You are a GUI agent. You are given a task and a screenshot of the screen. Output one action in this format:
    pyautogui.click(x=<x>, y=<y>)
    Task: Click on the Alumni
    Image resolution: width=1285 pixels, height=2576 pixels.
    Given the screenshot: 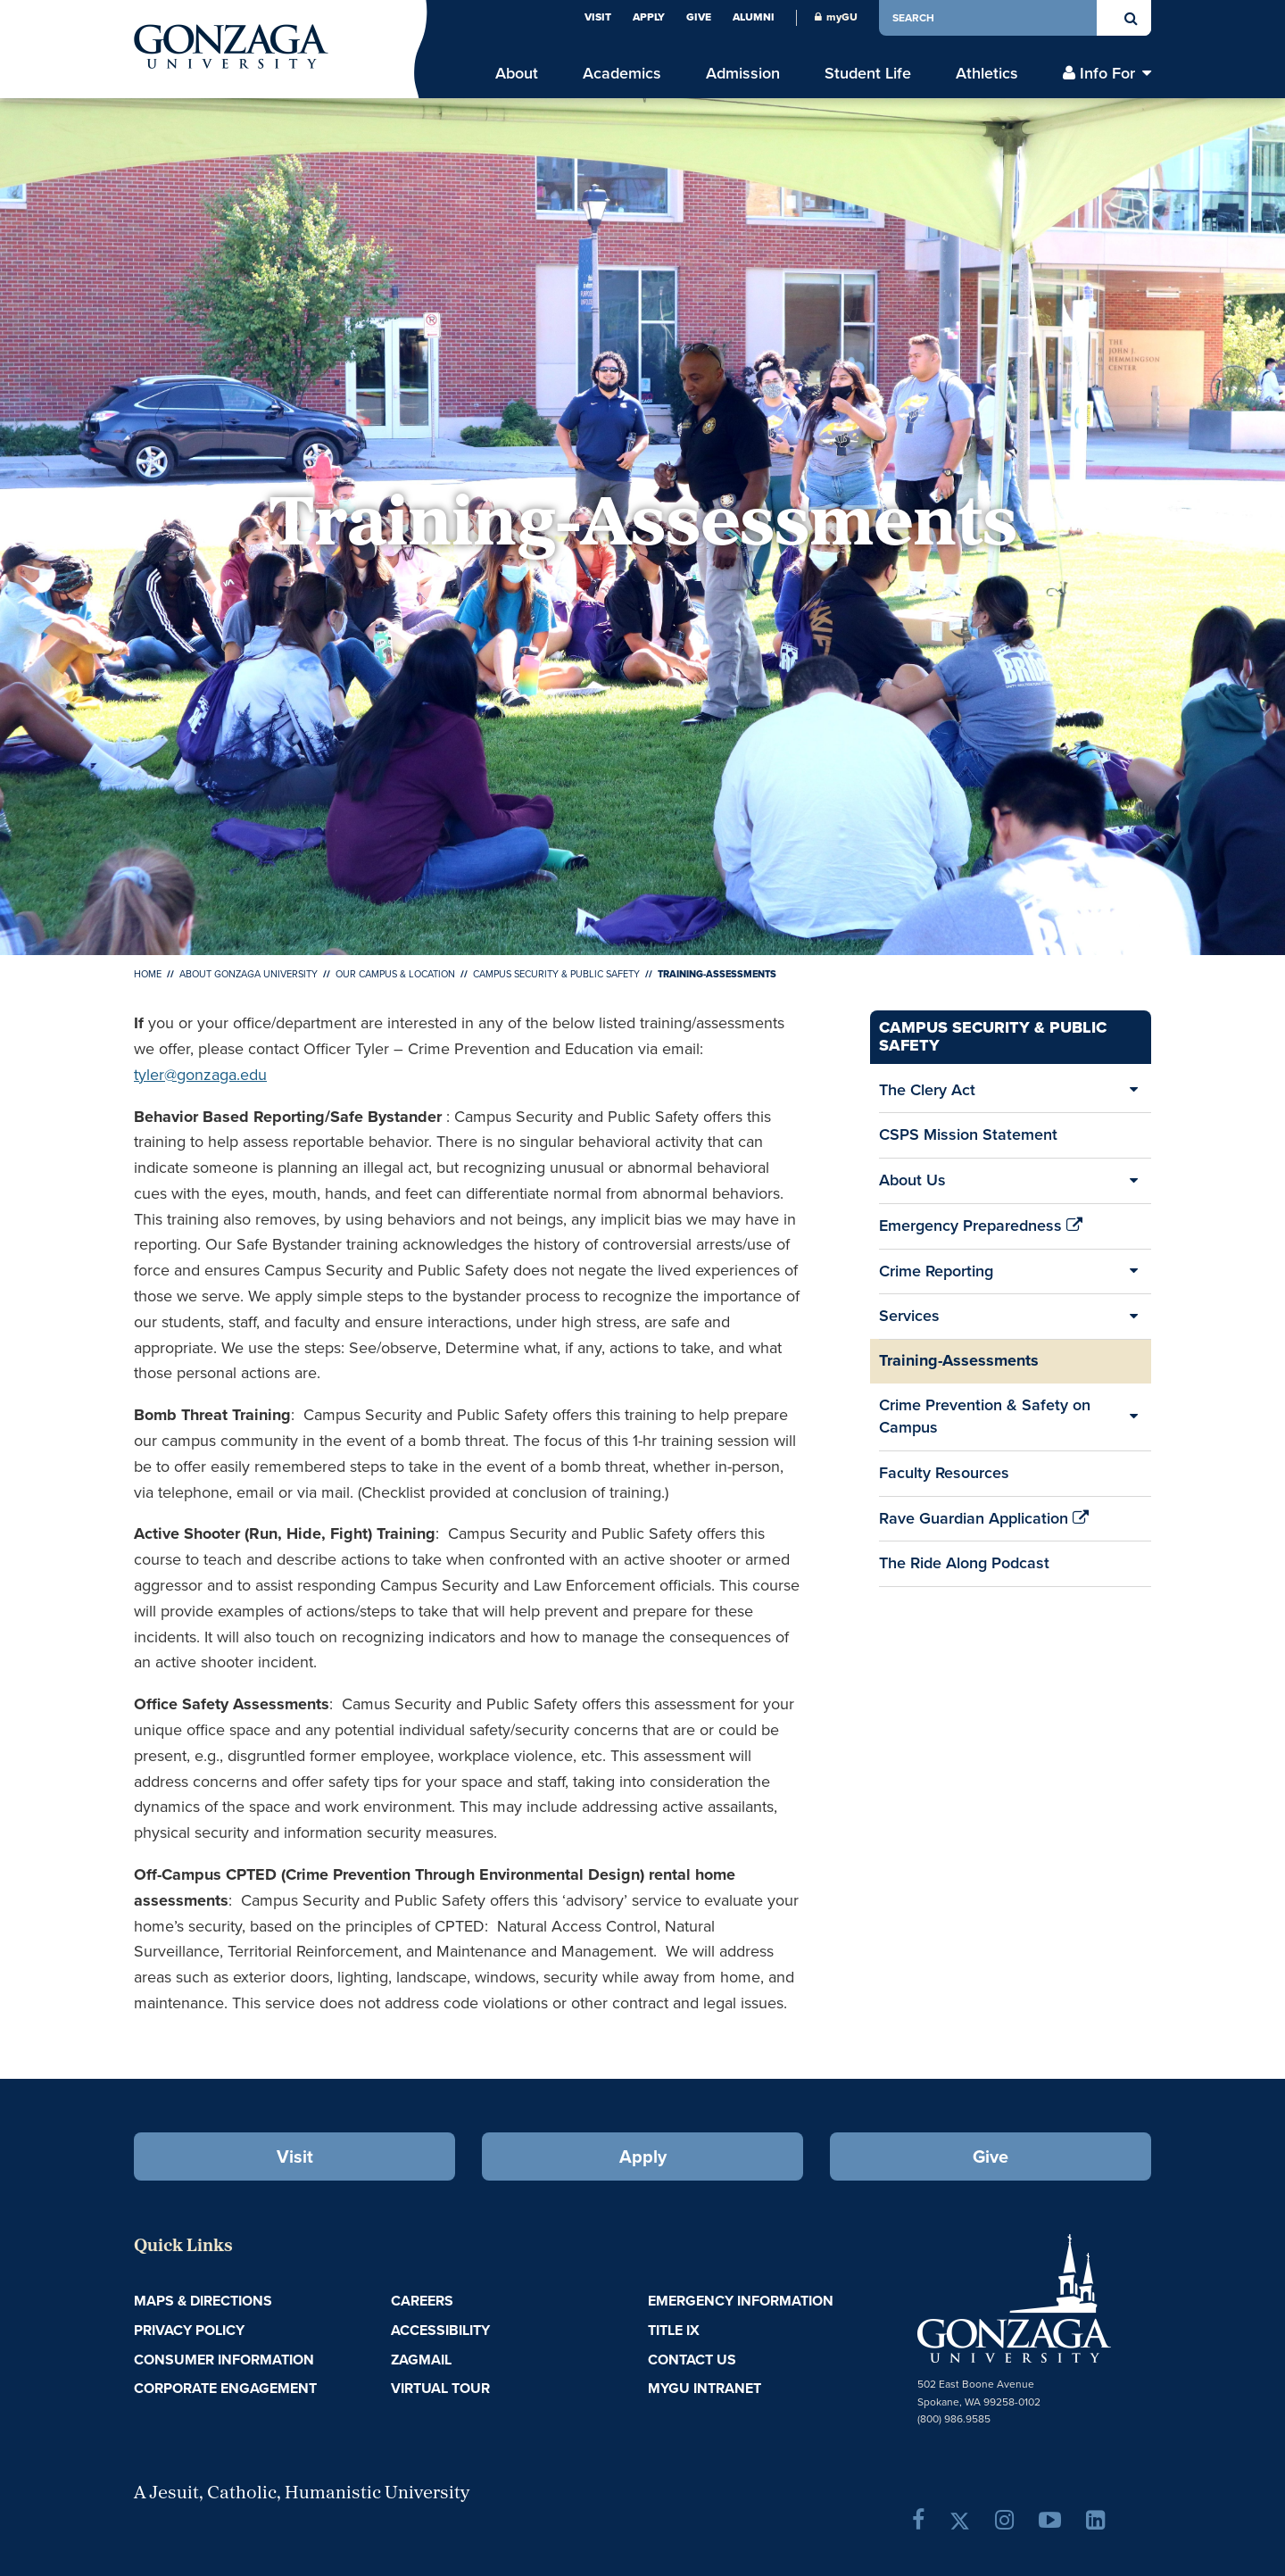 What is the action you would take?
    pyautogui.click(x=754, y=17)
    